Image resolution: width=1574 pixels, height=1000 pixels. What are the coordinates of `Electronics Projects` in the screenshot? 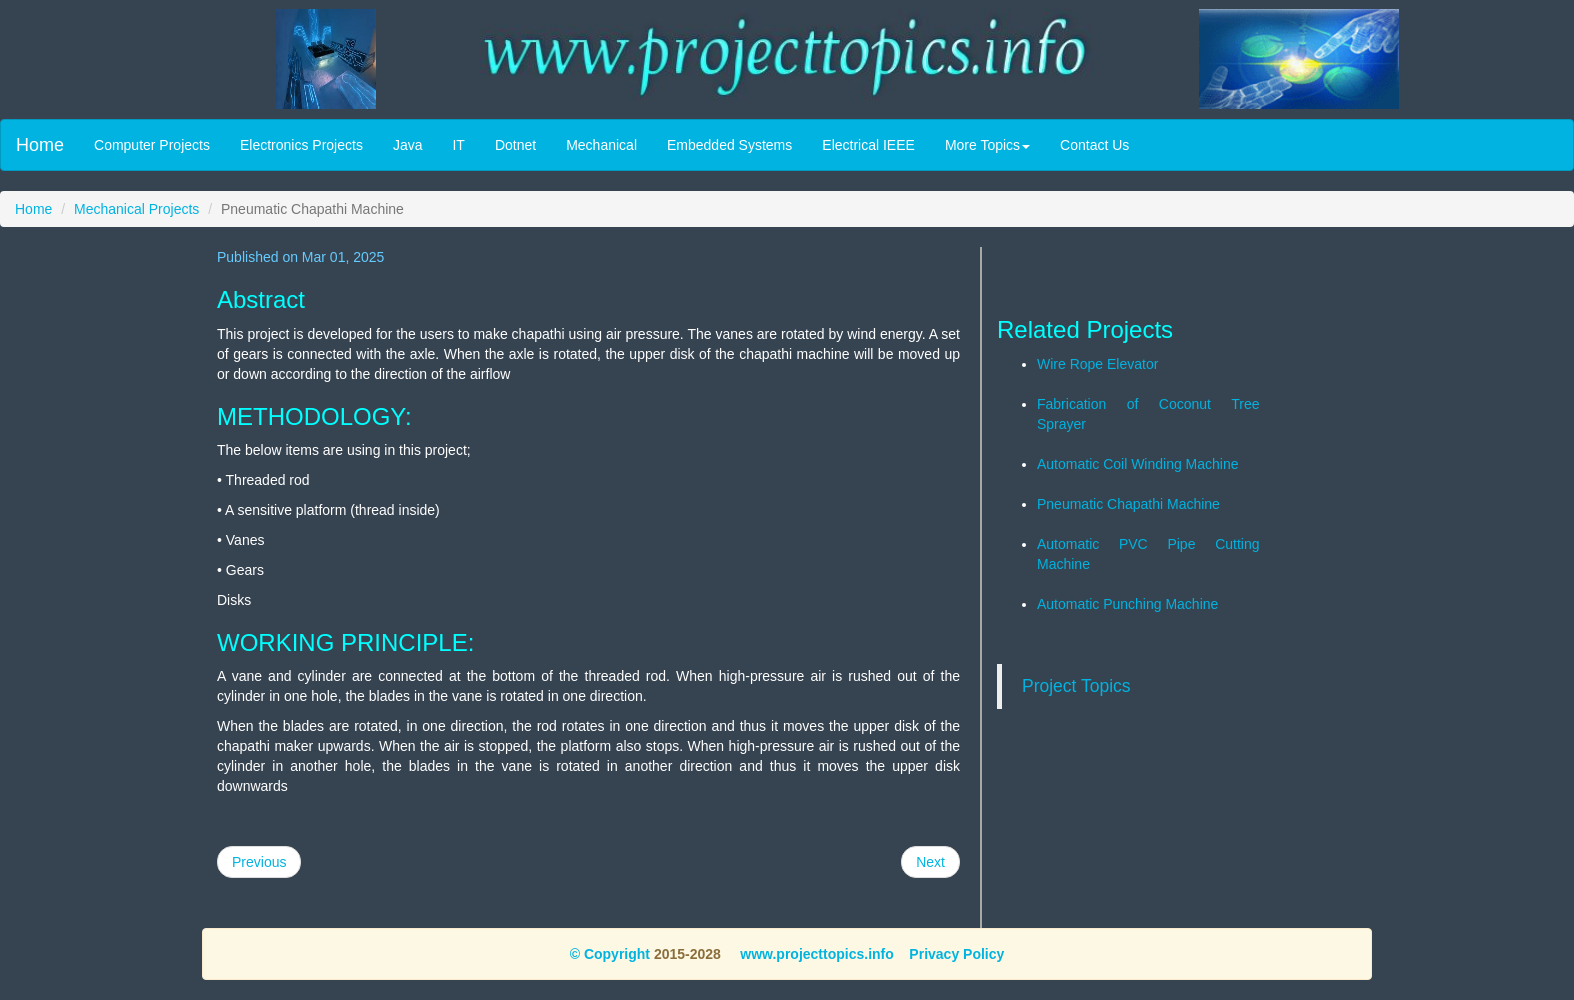 It's located at (301, 145).